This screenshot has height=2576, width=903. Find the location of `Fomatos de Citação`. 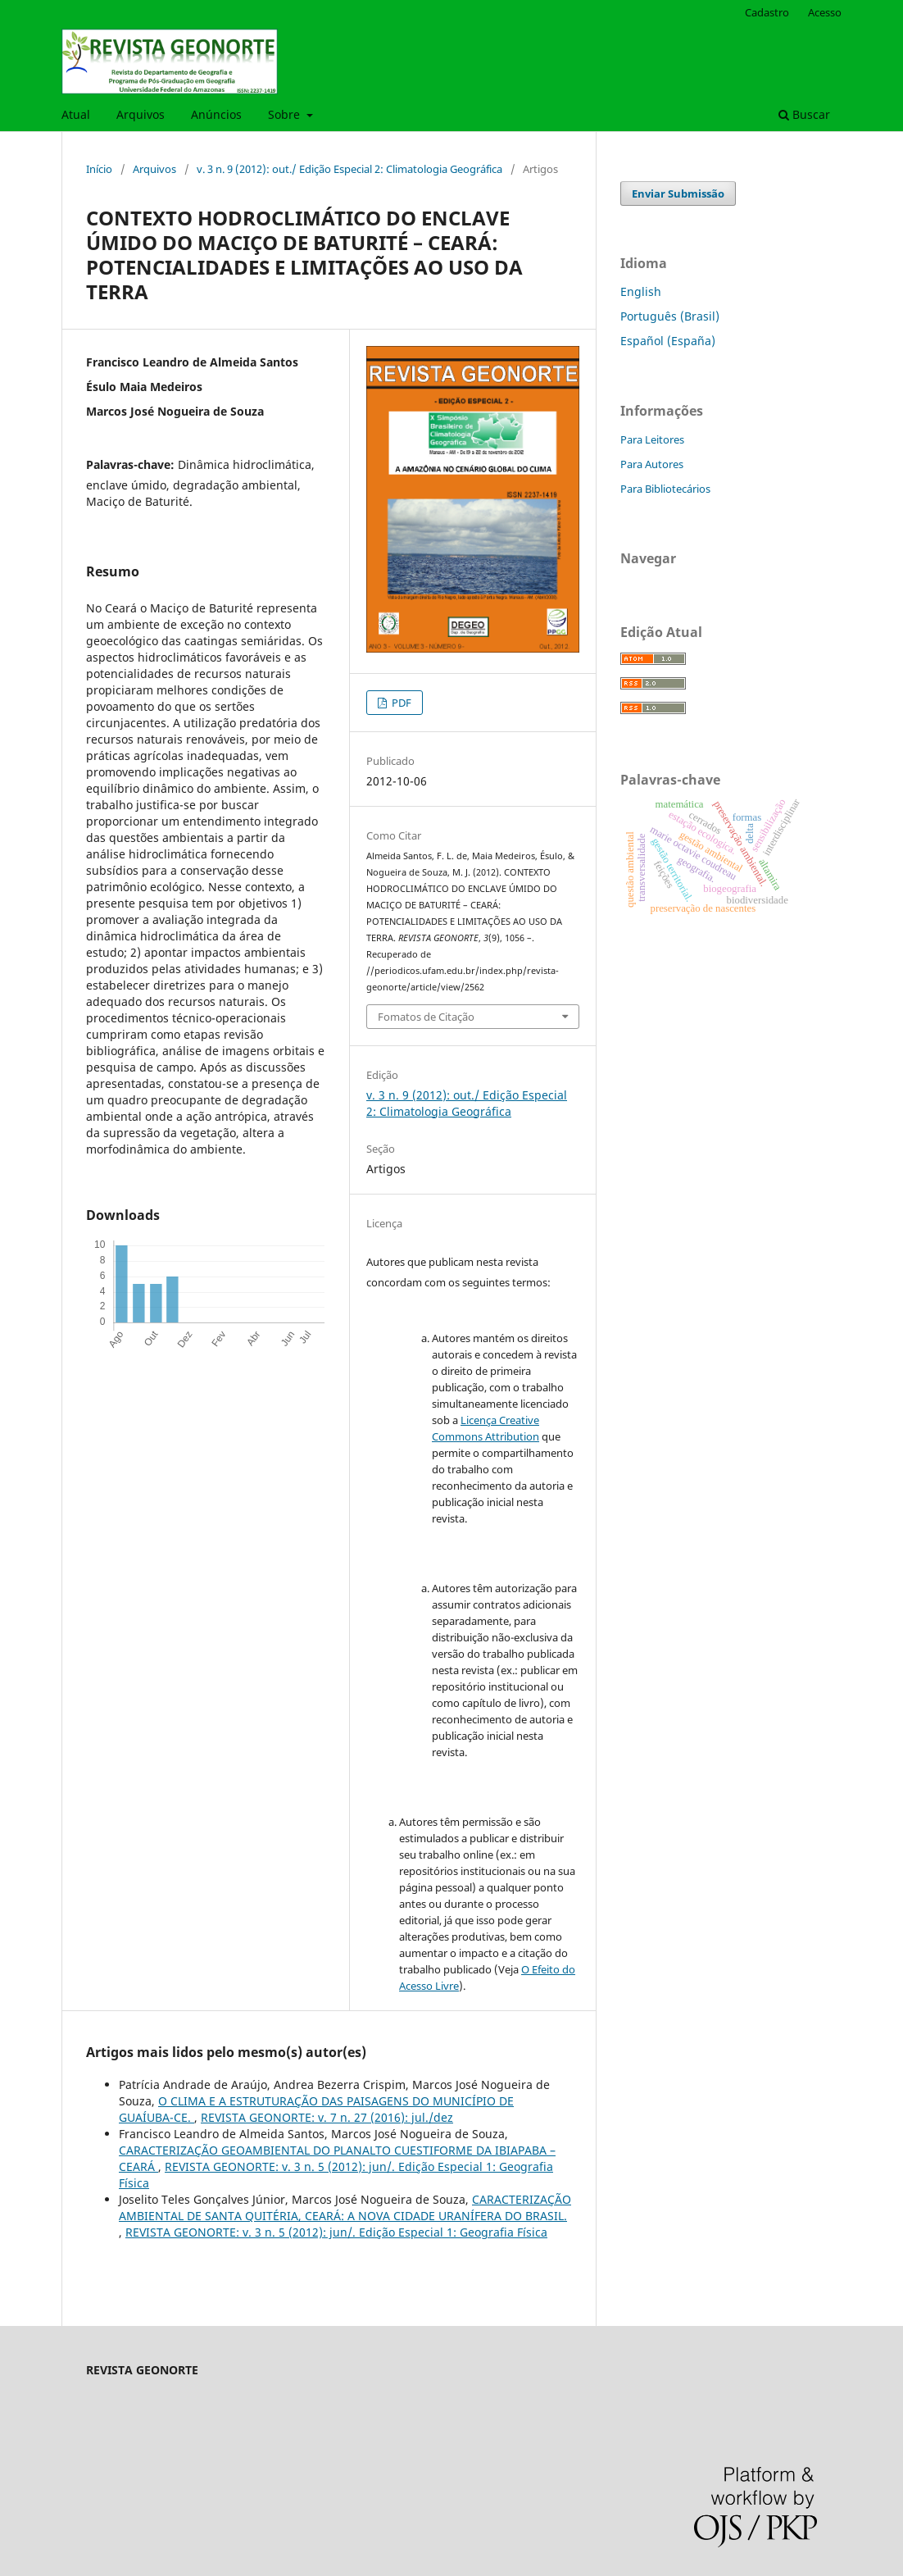

Fomatos de Citação is located at coordinates (426, 1016).